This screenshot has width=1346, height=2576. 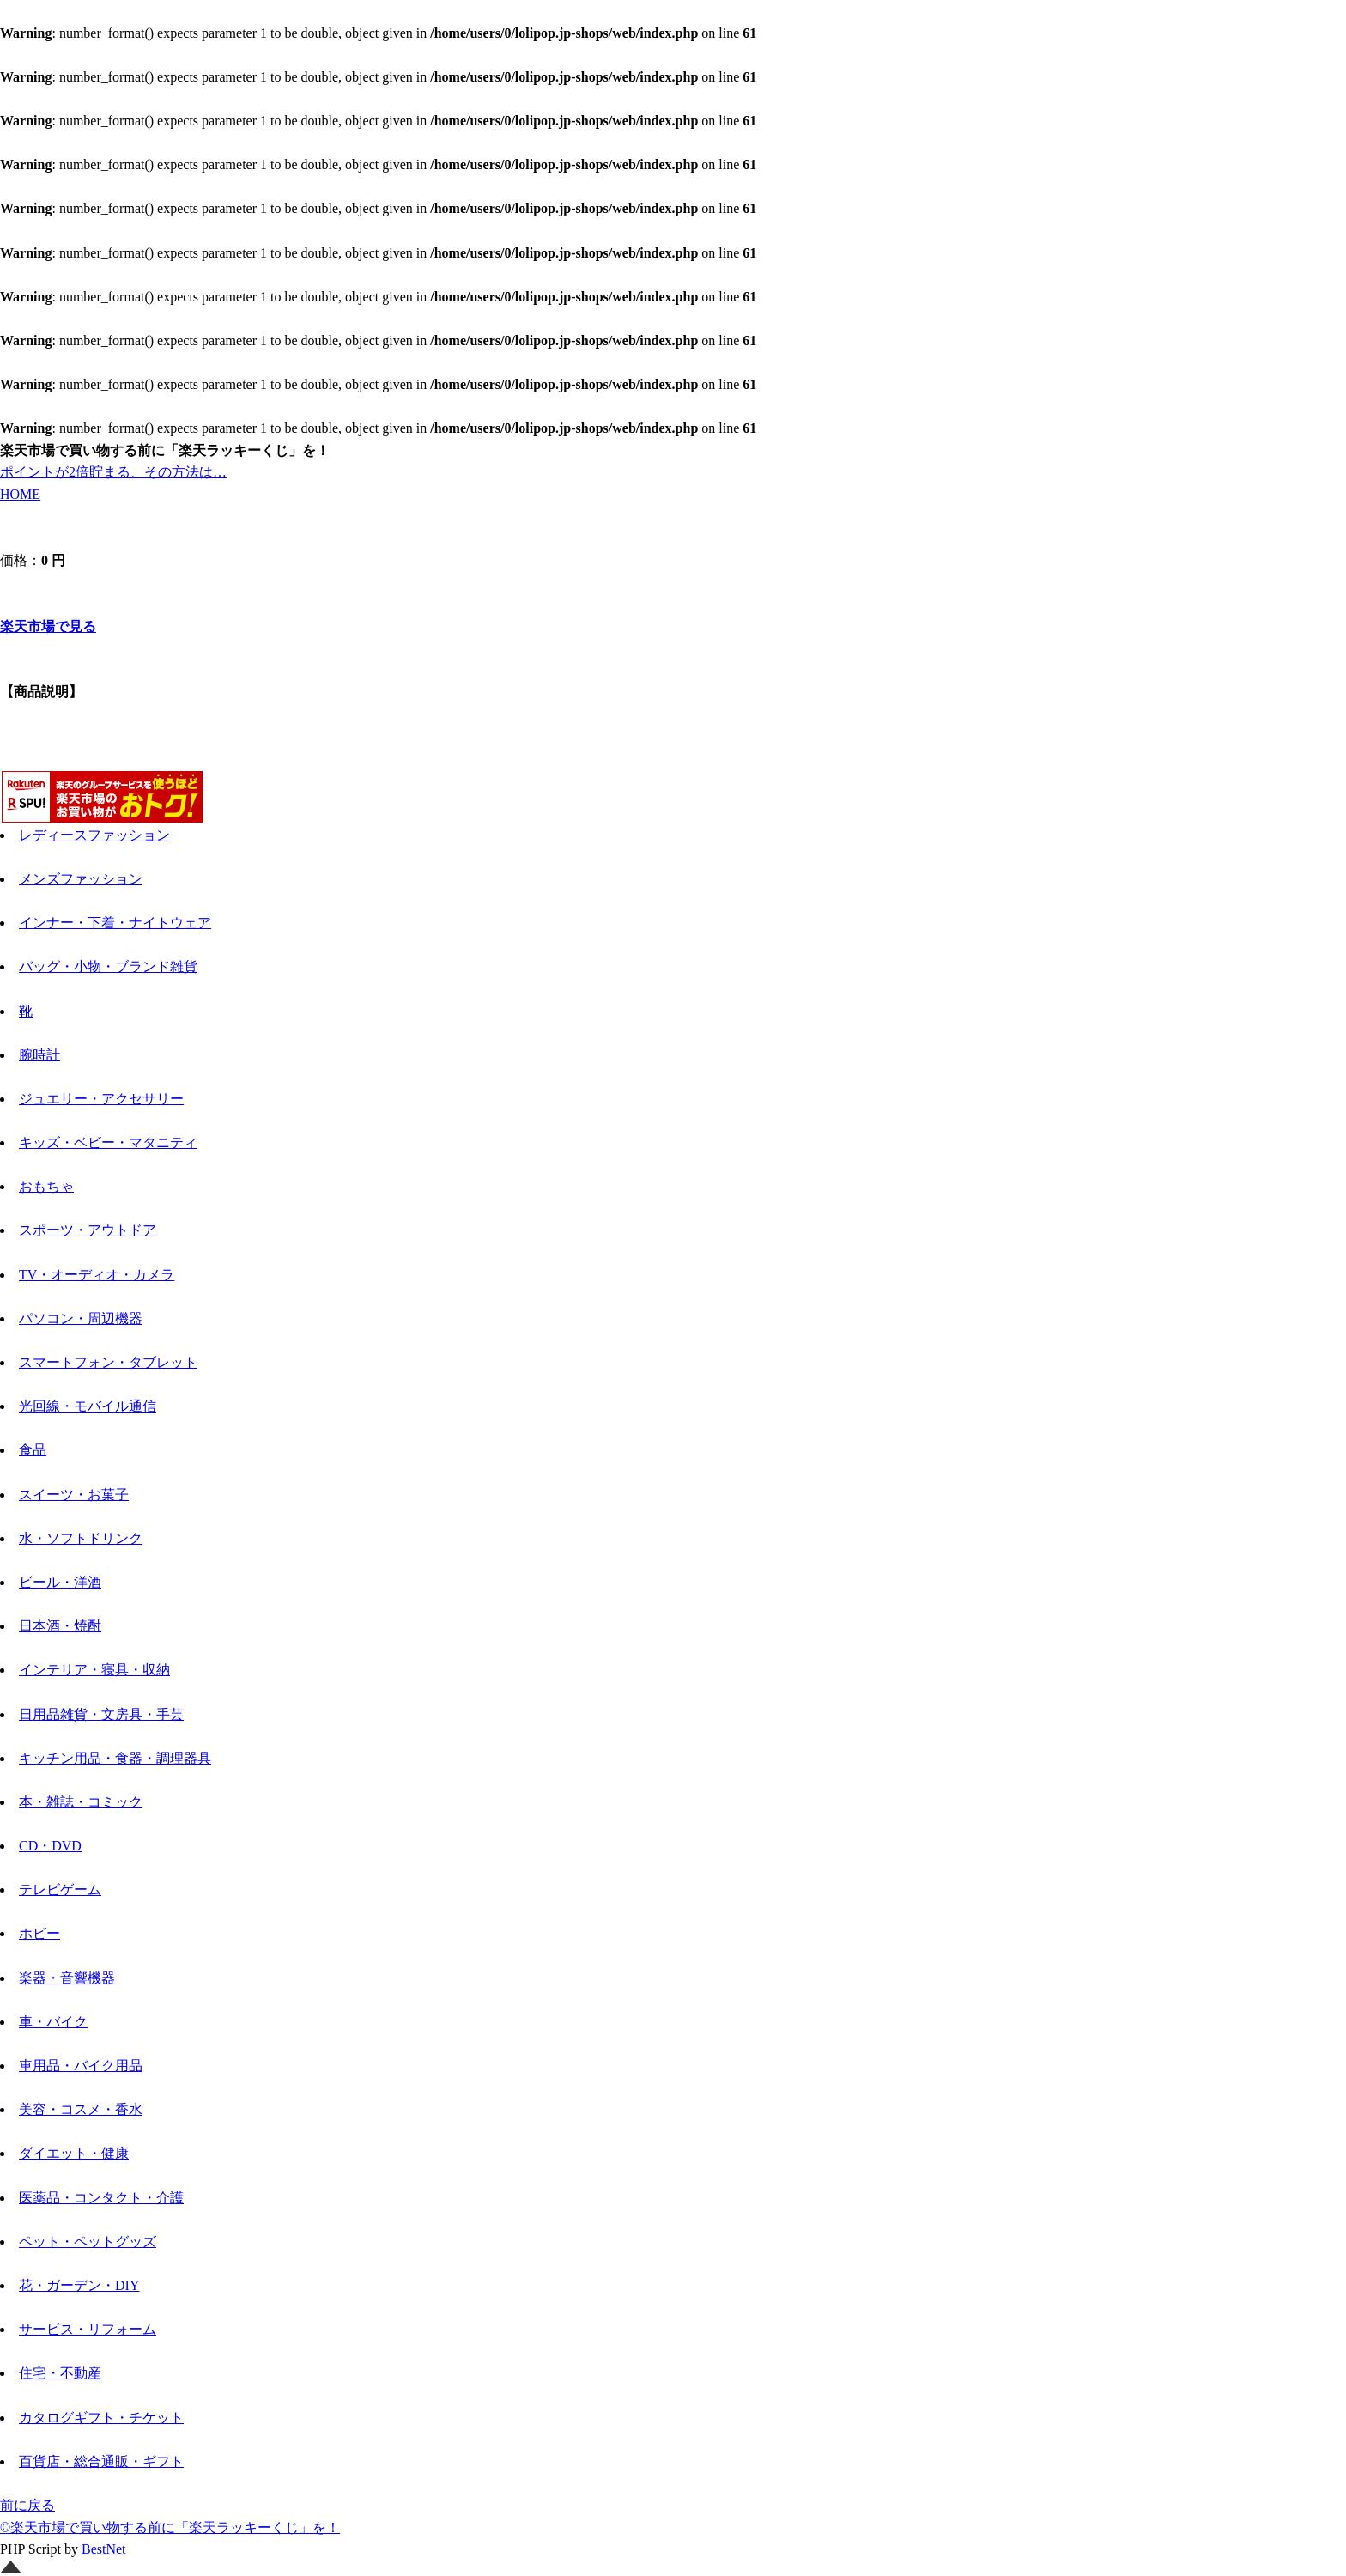 What do you see at coordinates (96, 1274) in the screenshot?
I see `TV・オーディオ・カメラ` at bounding box center [96, 1274].